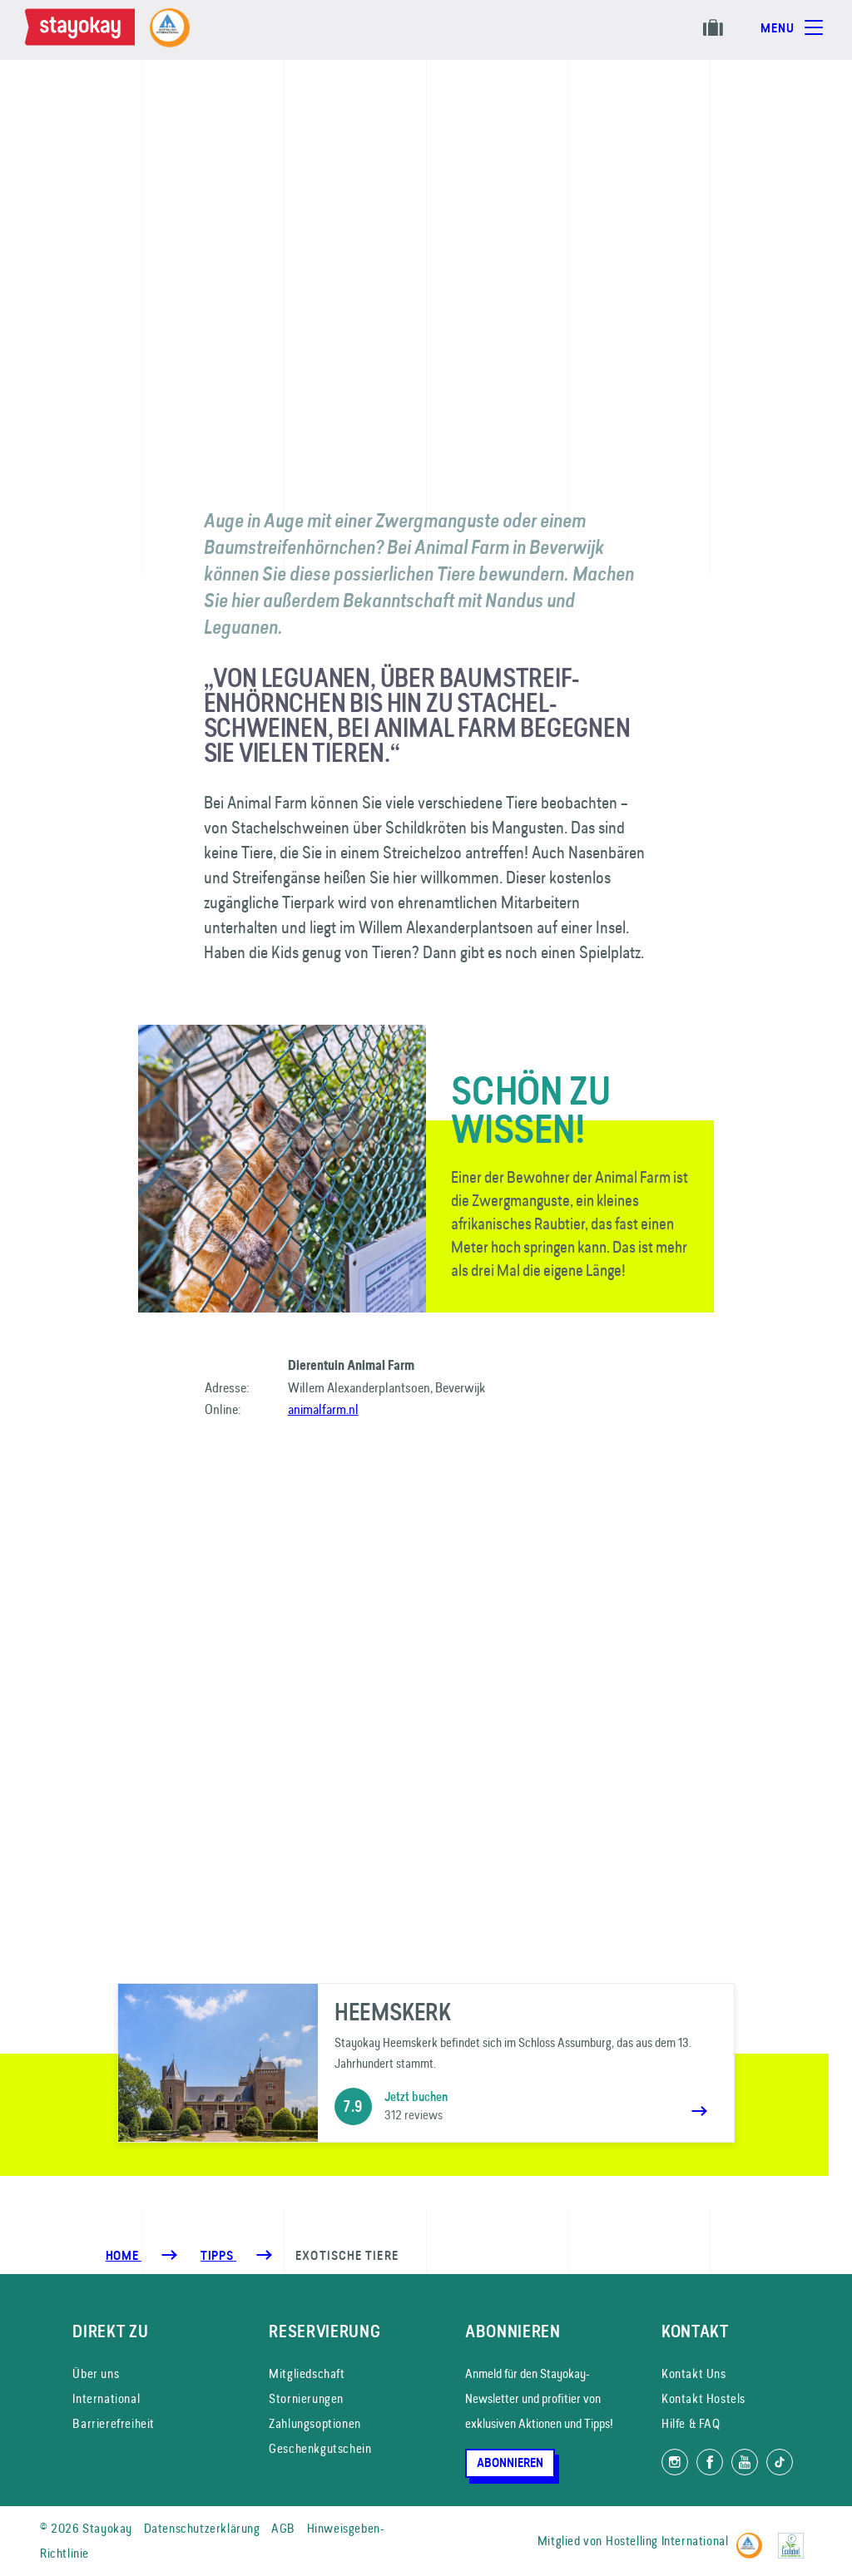  What do you see at coordinates (95, 2373) in the screenshot?
I see `Über uns` at bounding box center [95, 2373].